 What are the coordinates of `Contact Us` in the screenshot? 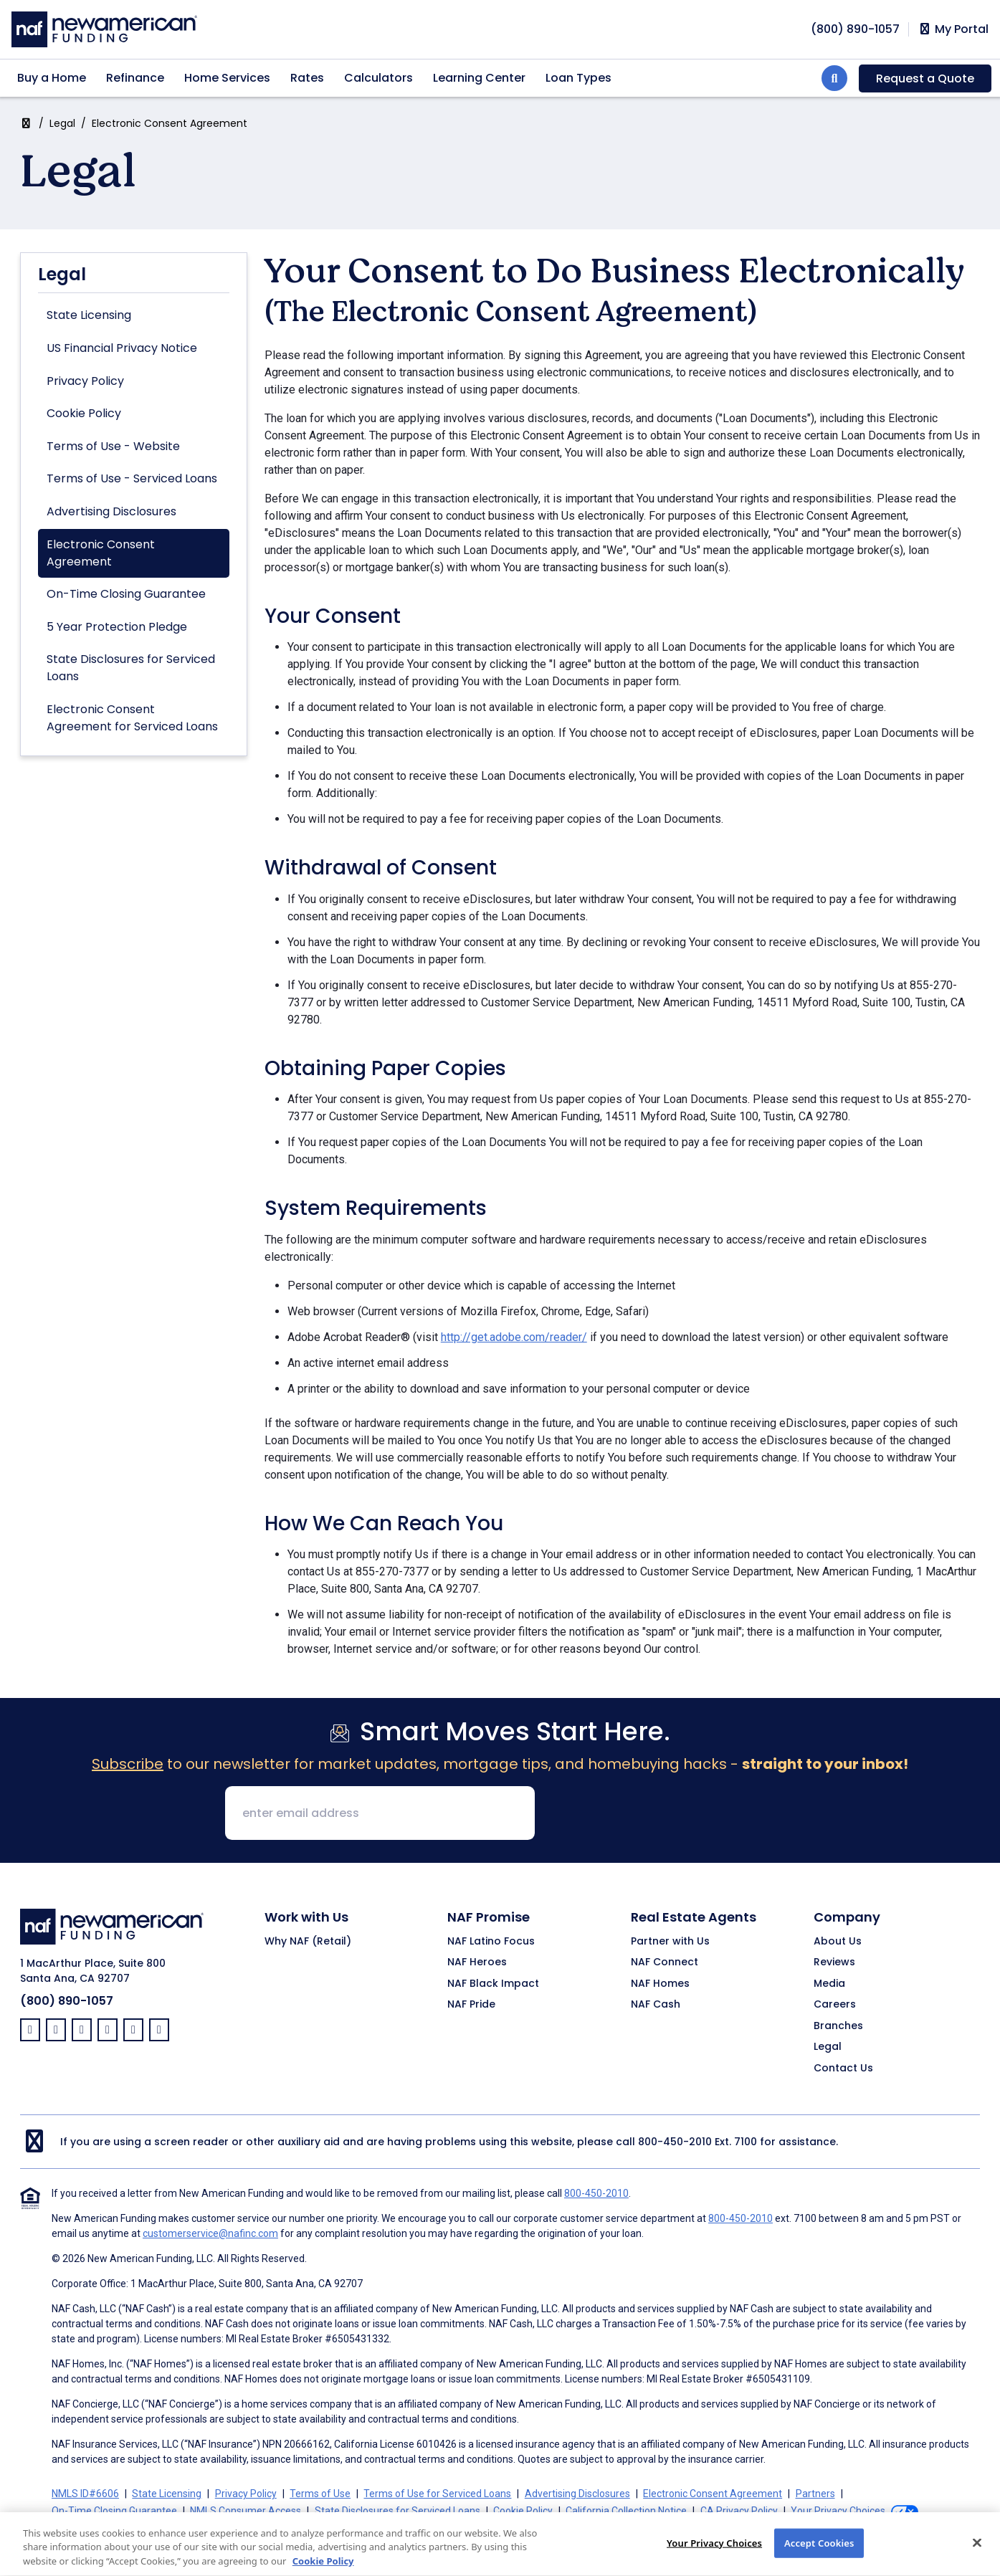 It's located at (843, 2068).